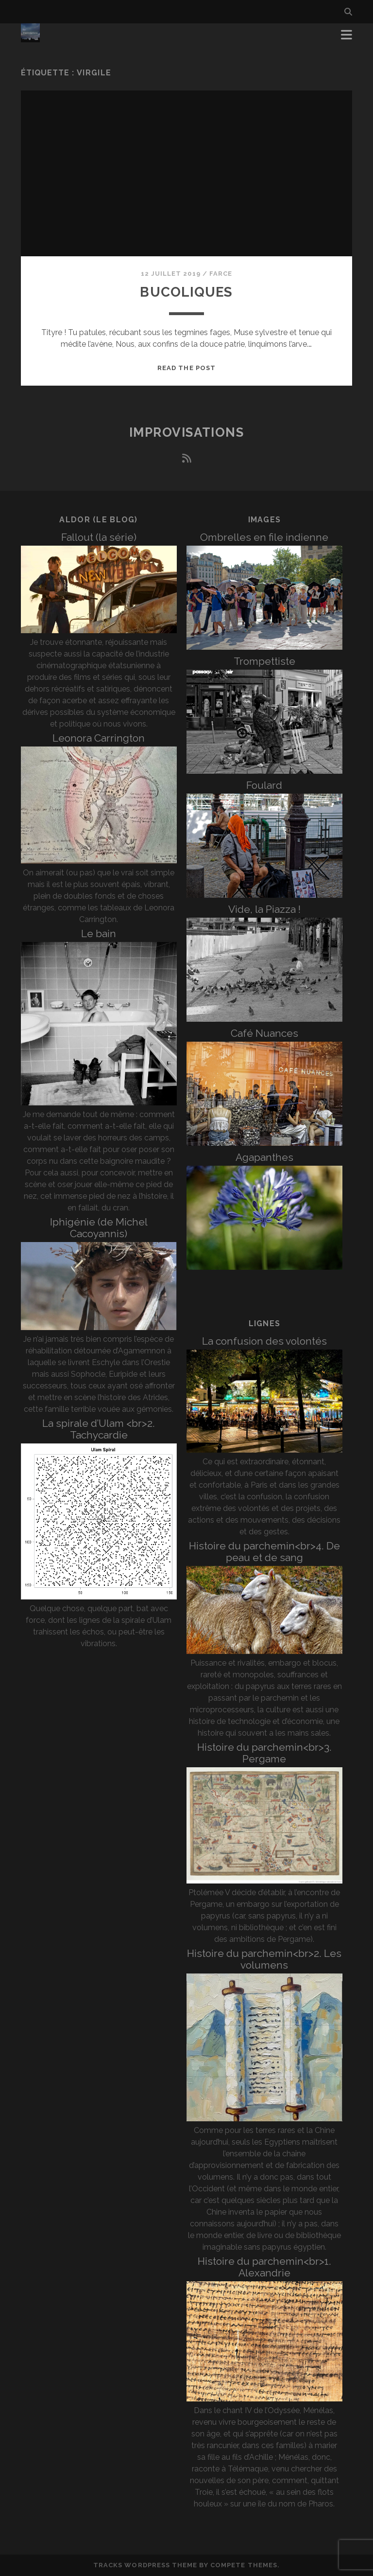  Describe the element at coordinates (264, 1341) in the screenshot. I see `La confusion des volontés` at that location.